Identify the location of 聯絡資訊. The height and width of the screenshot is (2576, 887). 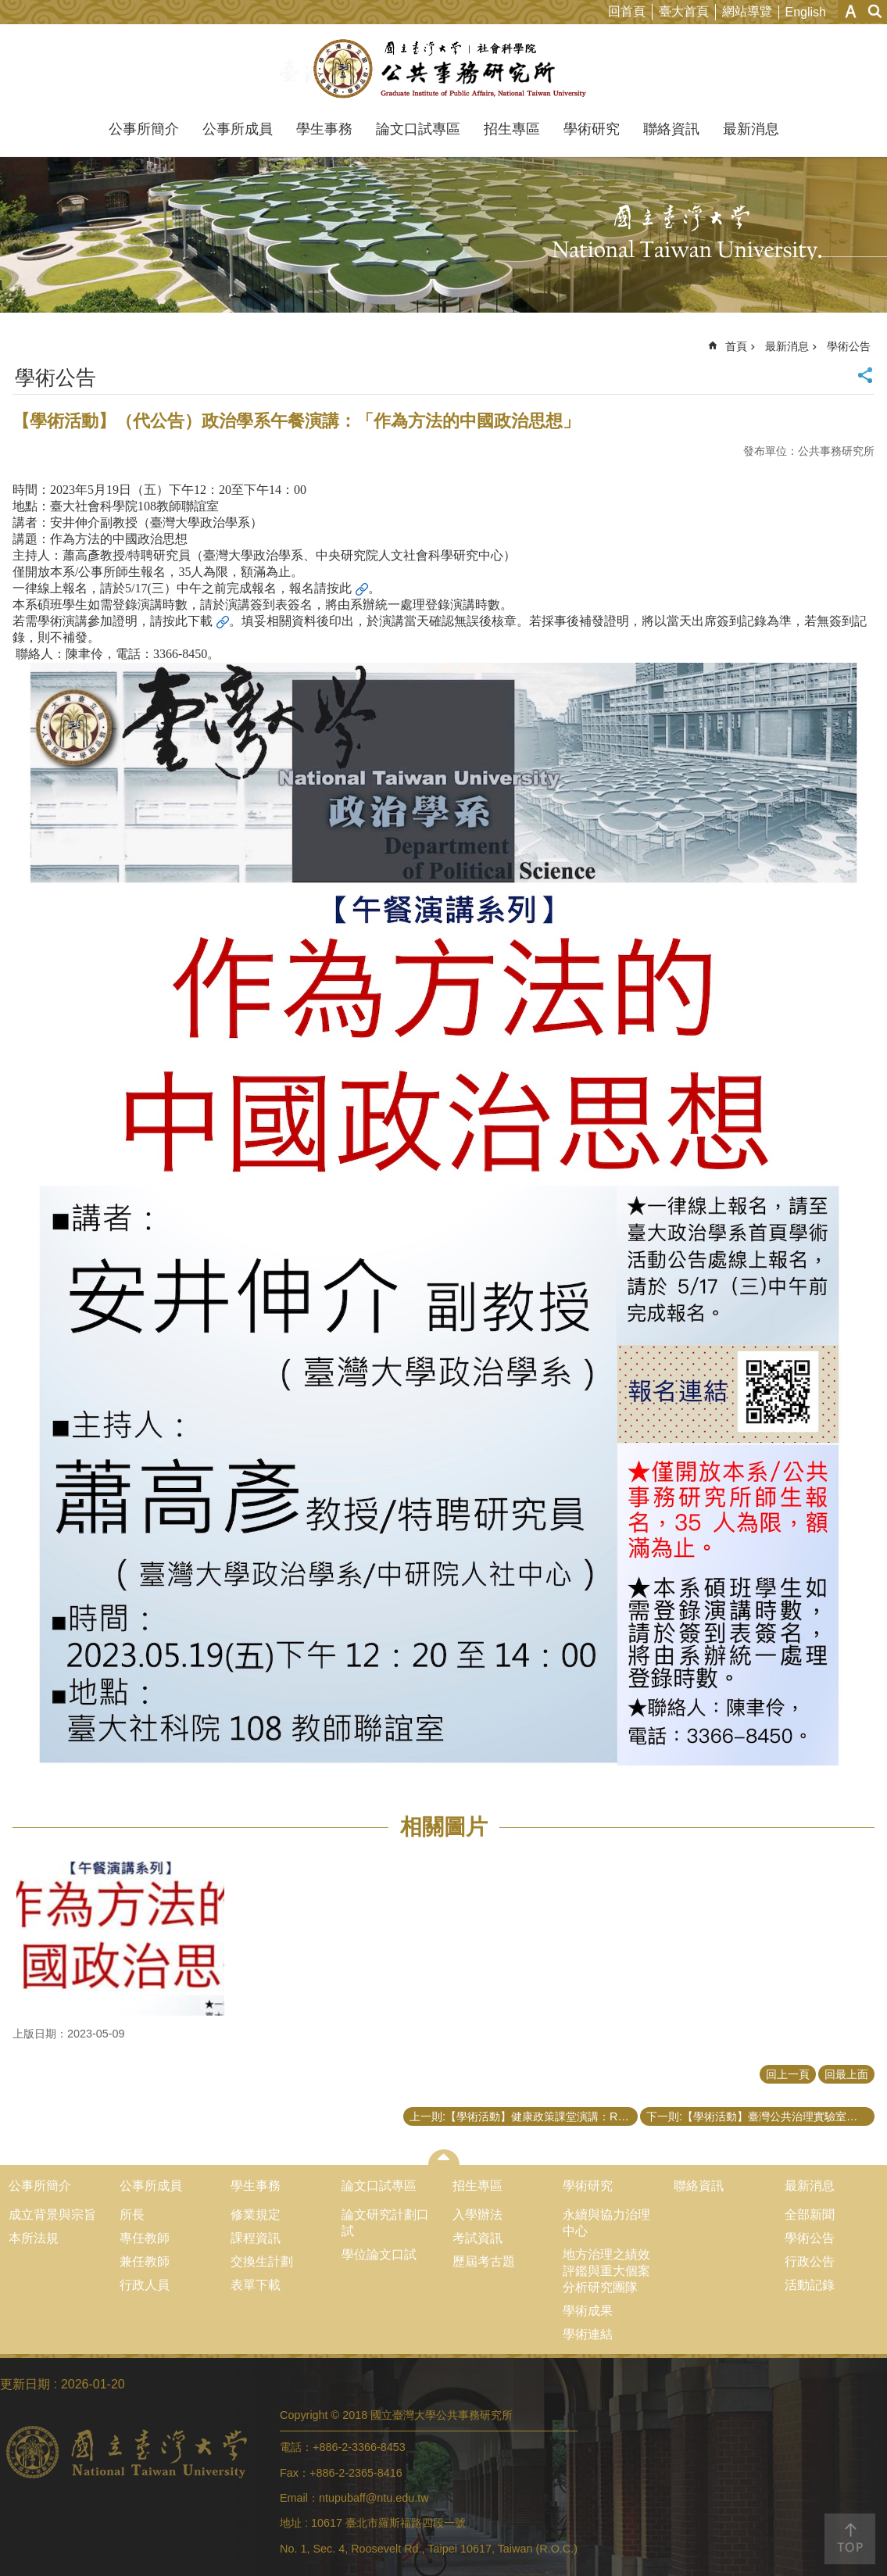
(671, 129).